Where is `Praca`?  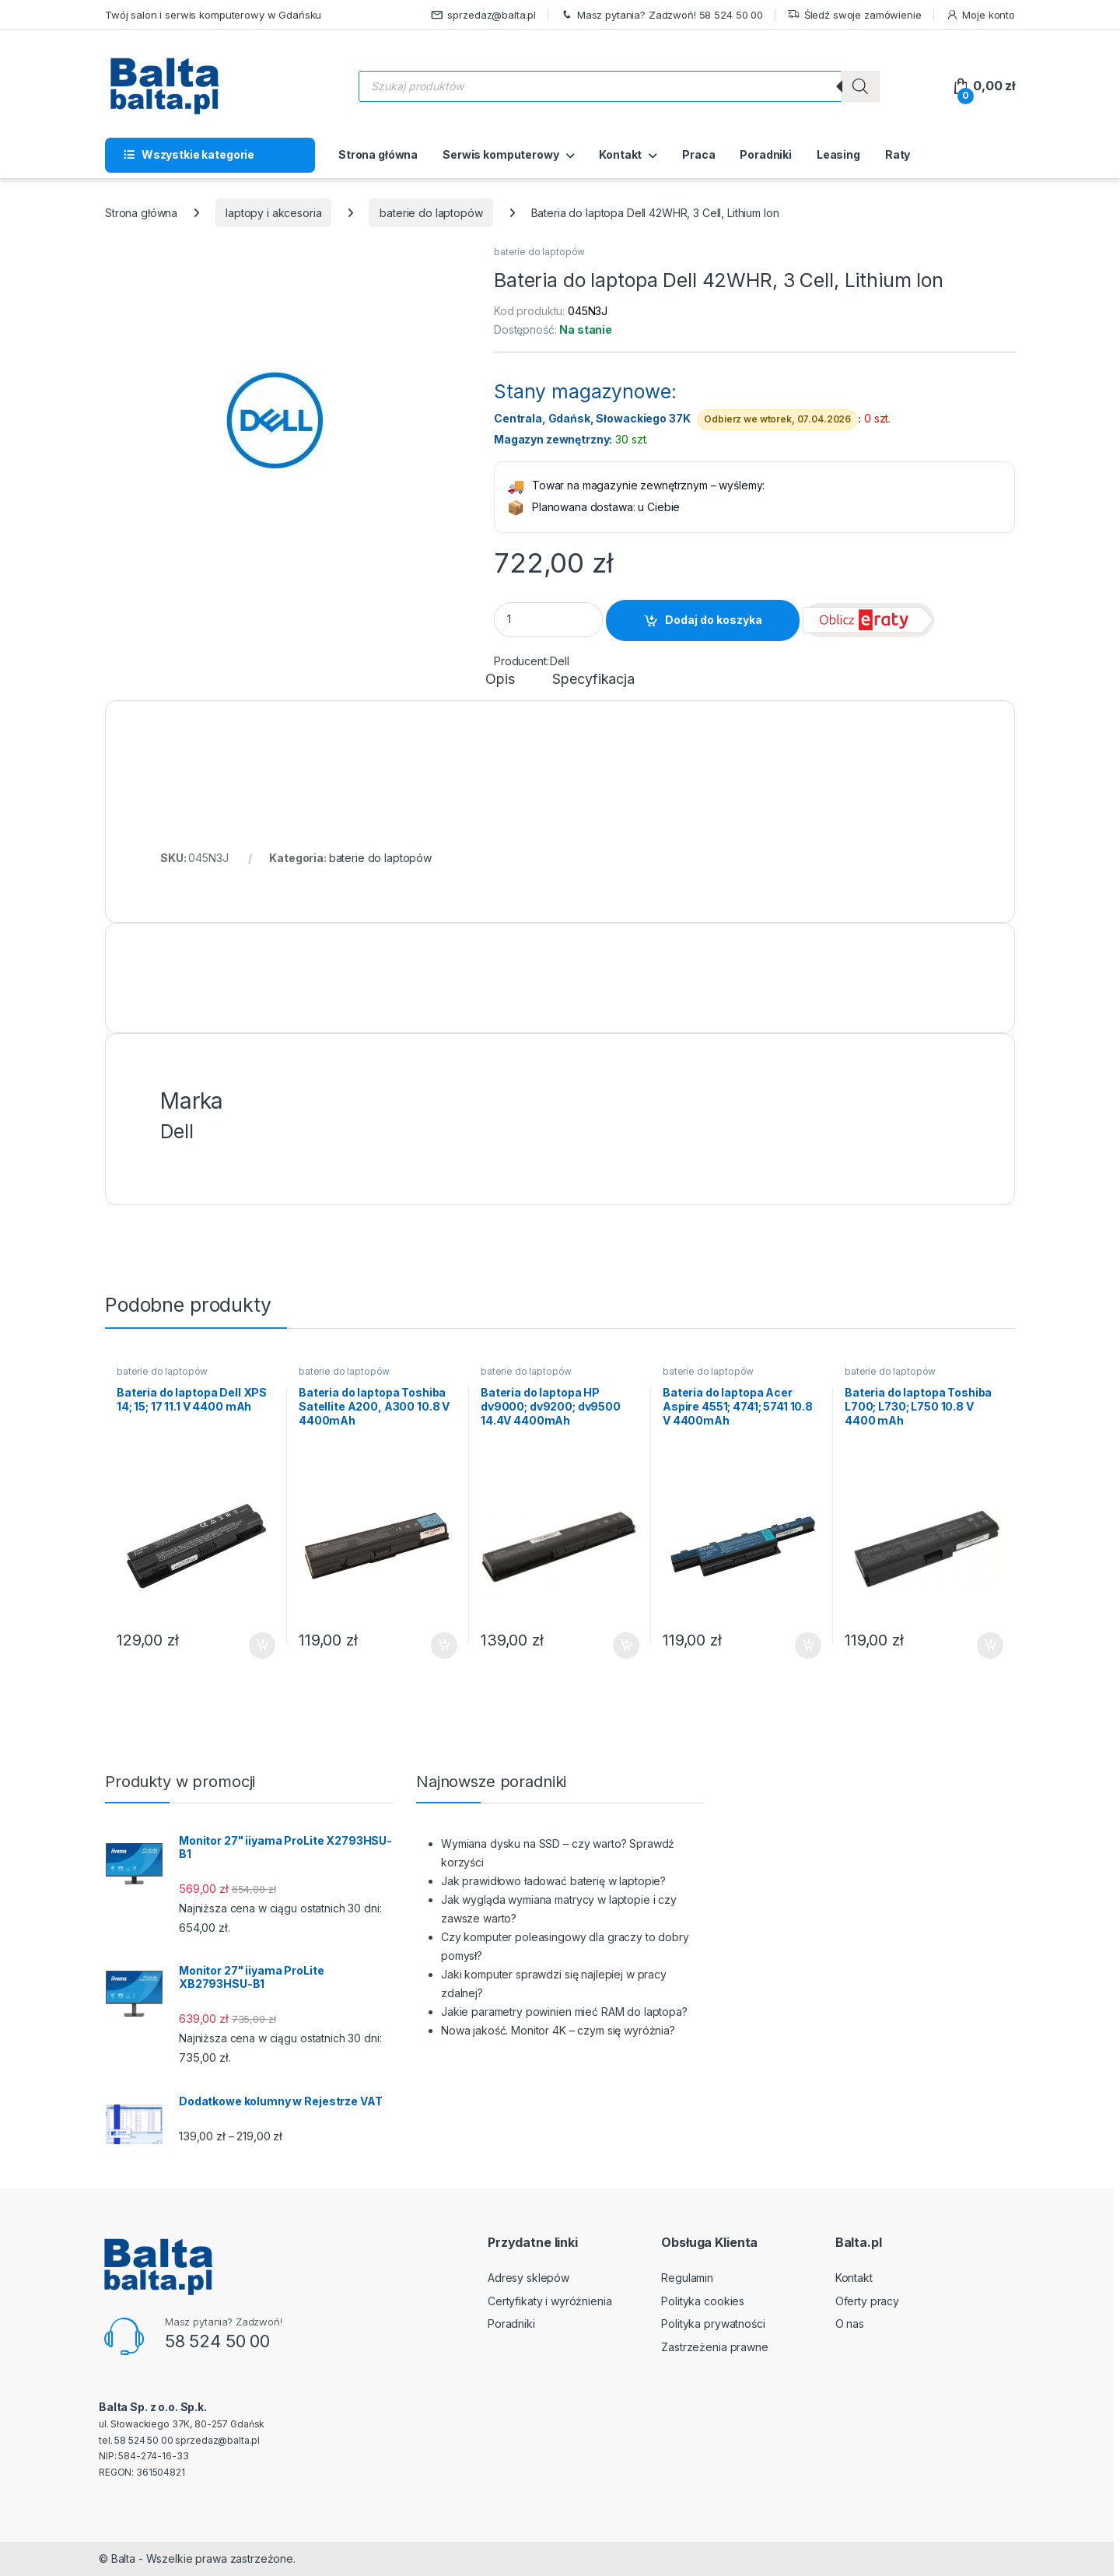 Praca is located at coordinates (698, 154).